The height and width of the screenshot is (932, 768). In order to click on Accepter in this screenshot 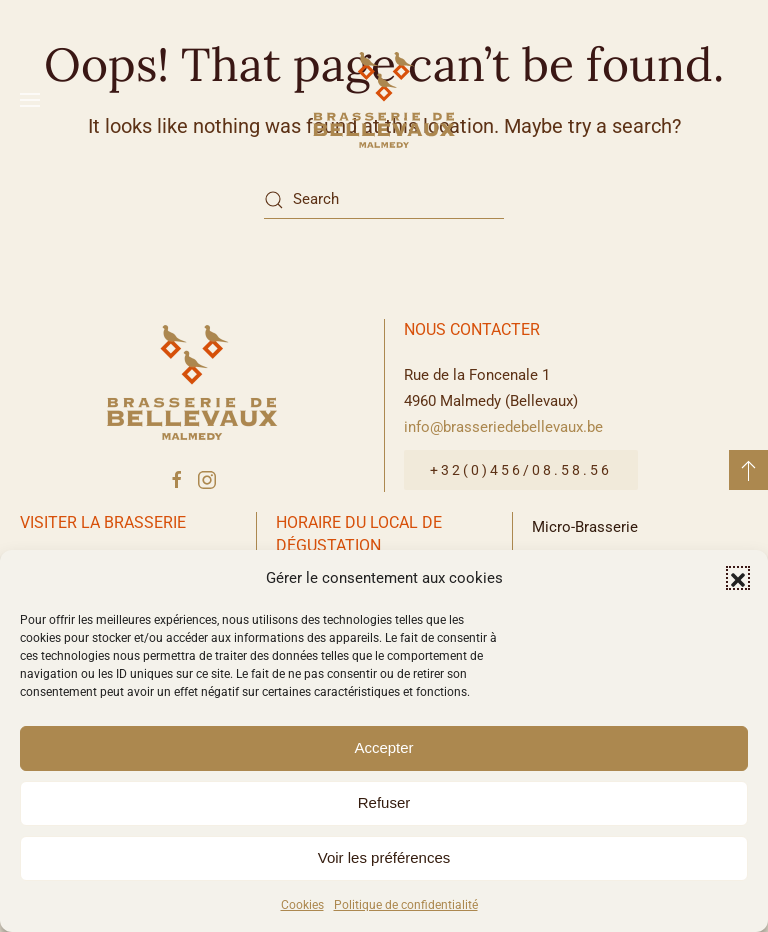, I will do `click(383, 747)`.